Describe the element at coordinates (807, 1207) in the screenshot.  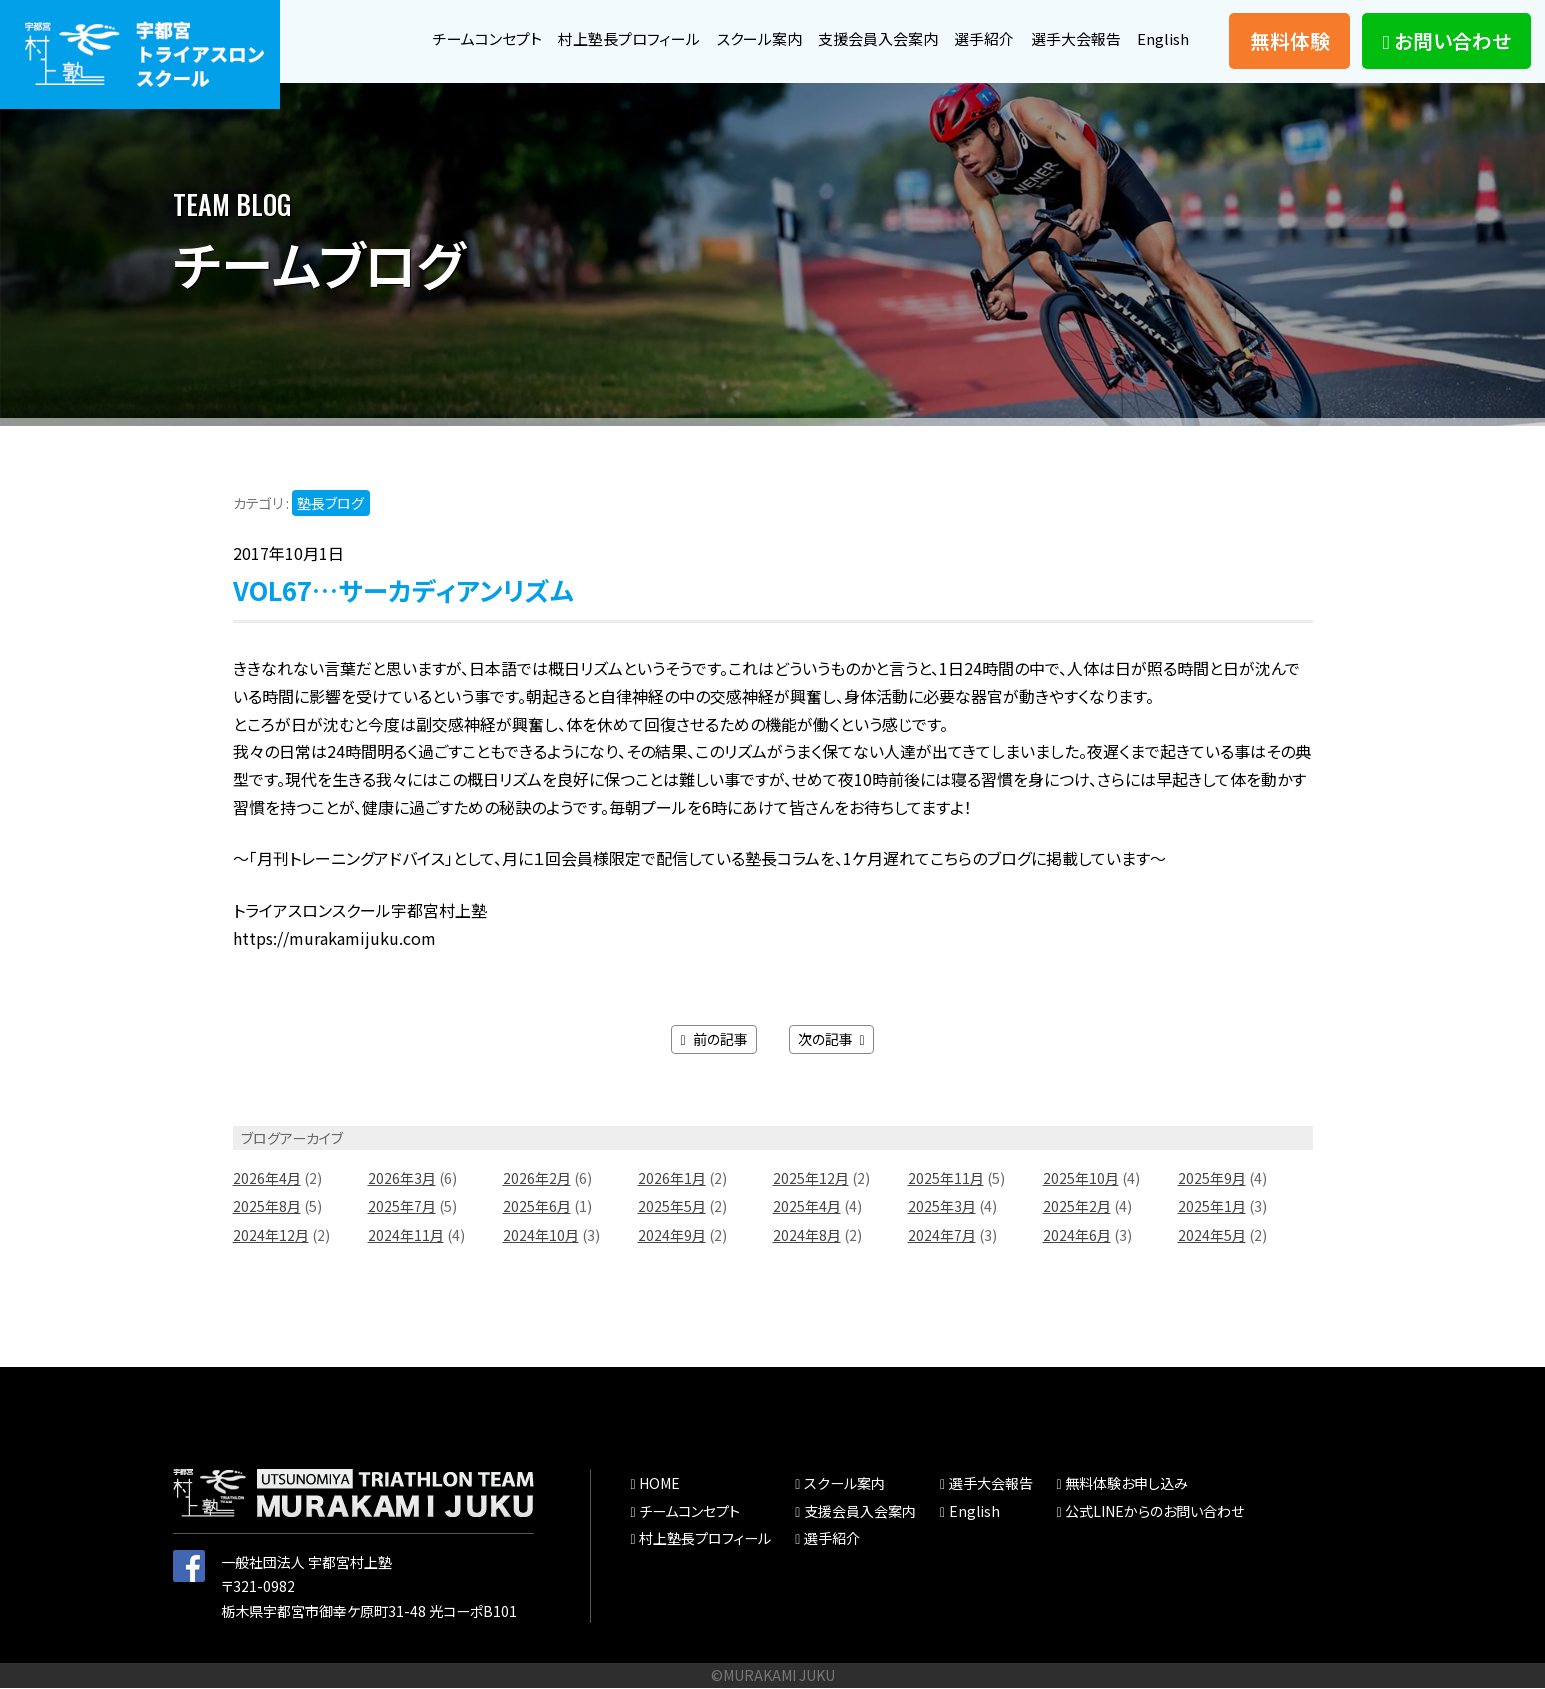
I see `2025年4月` at that location.